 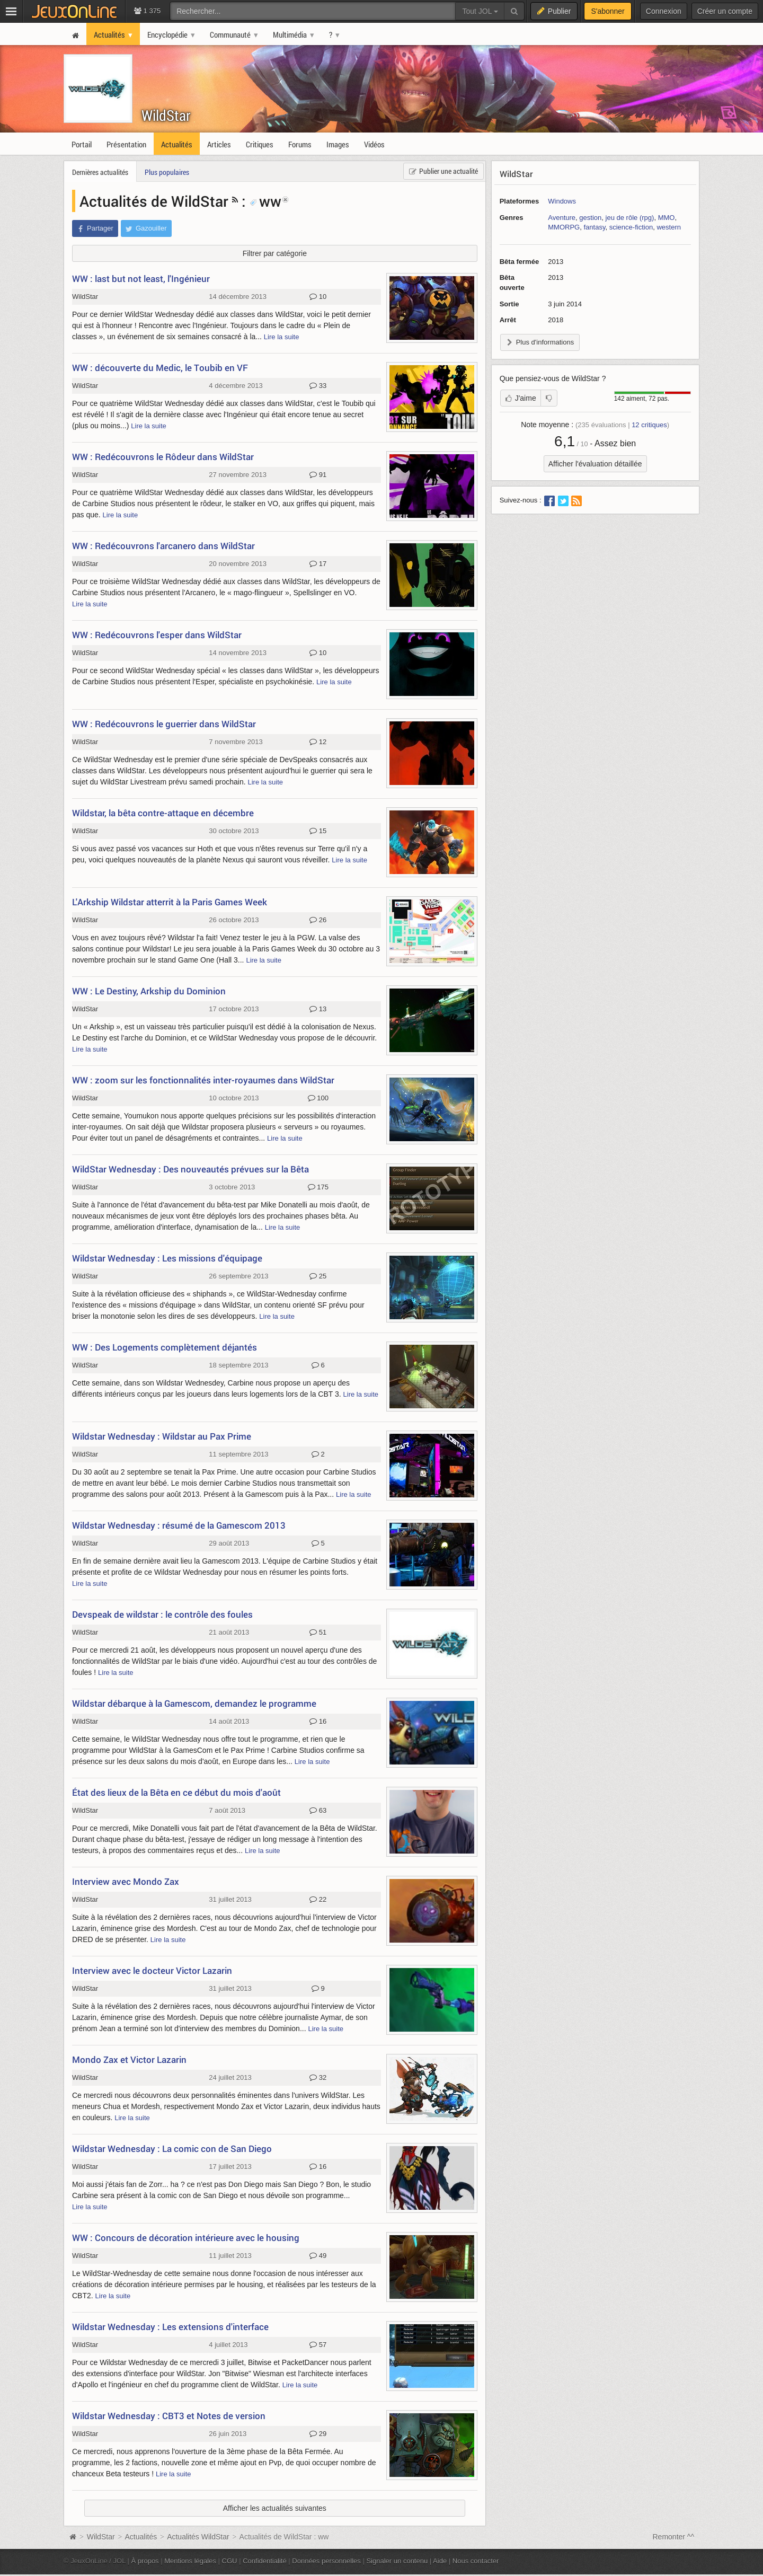 What do you see at coordinates (317, 742) in the screenshot?
I see `12` at bounding box center [317, 742].